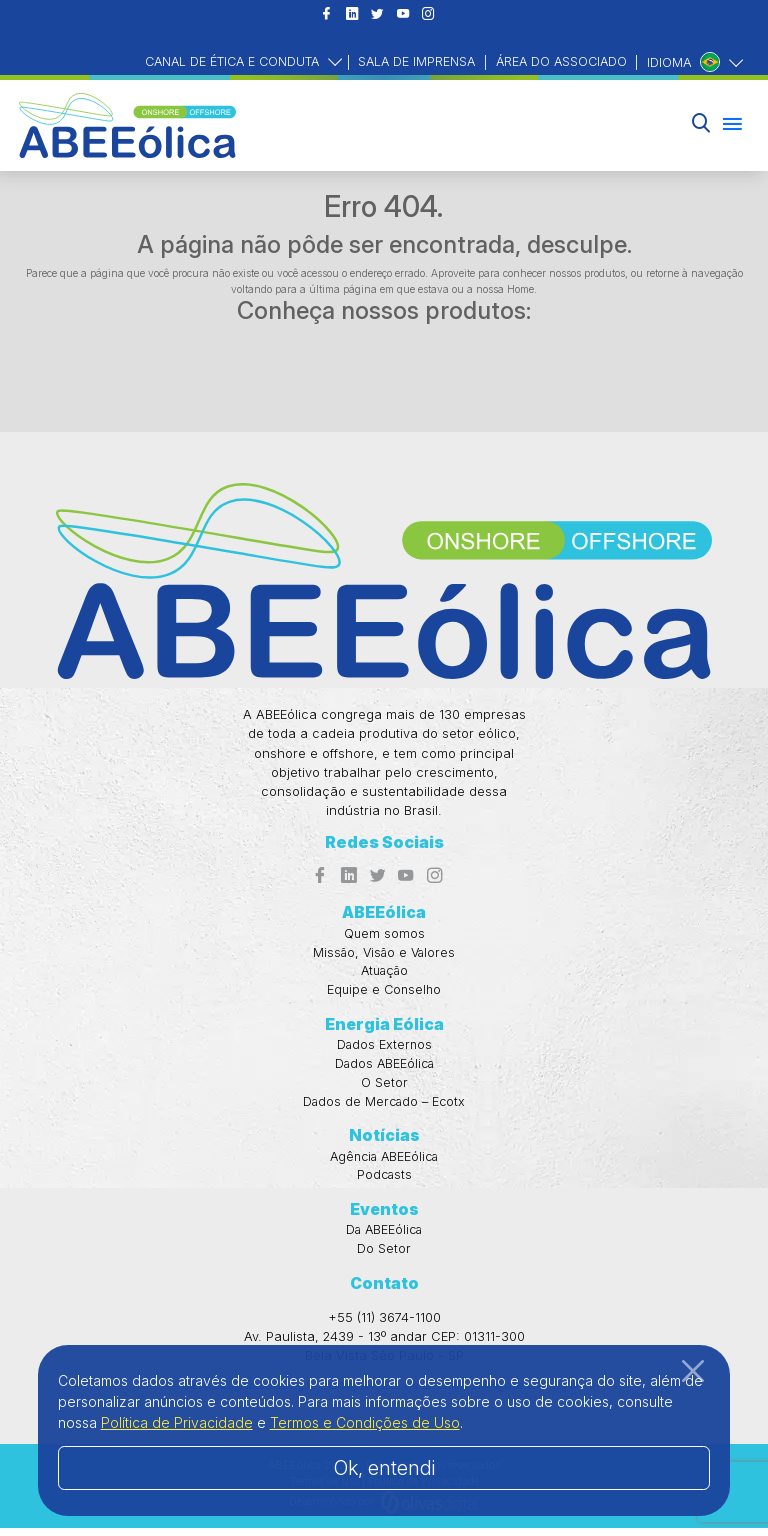 This screenshot has width=768, height=1536. Describe the element at coordinates (559, 62) in the screenshot. I see `Área do Associado` at that location.